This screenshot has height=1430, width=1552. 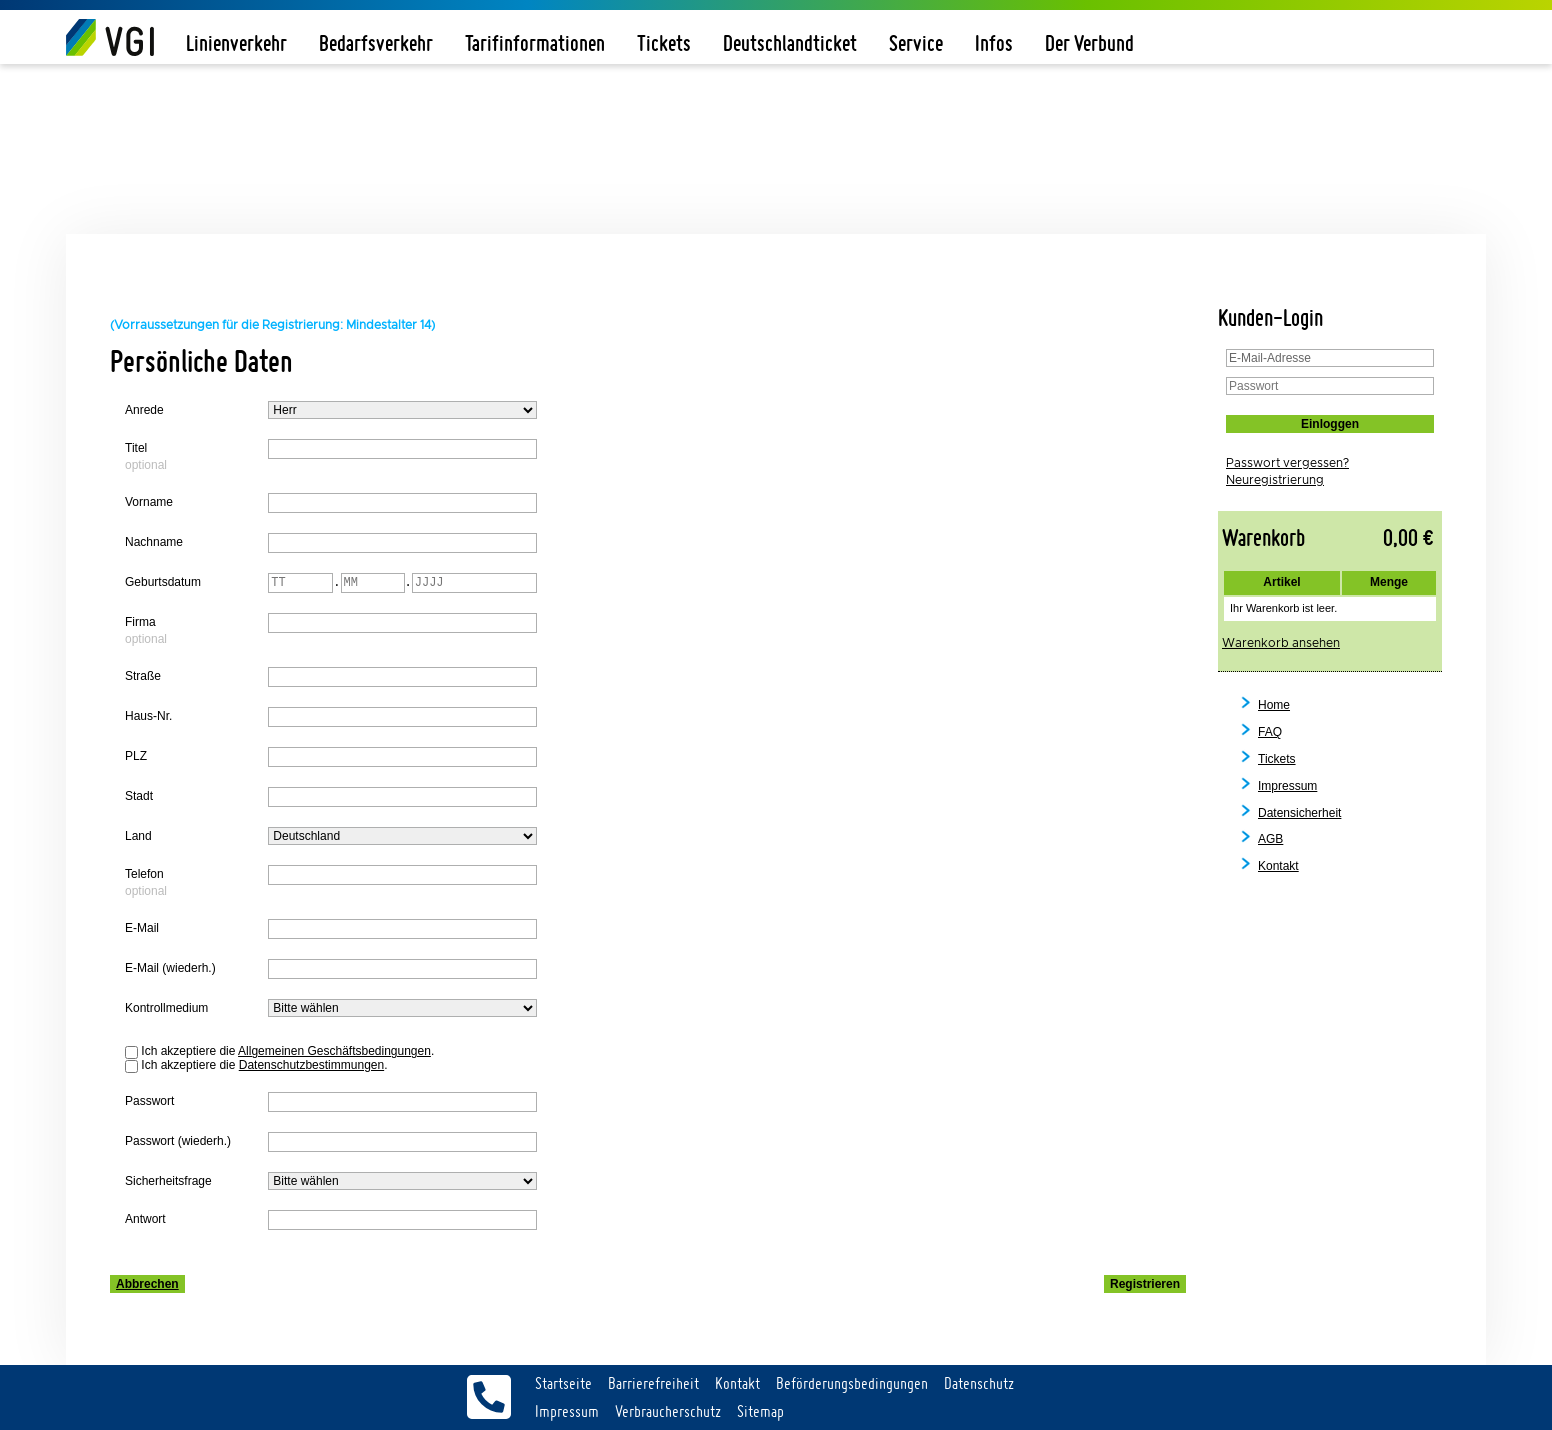 I want to click on Sicherheitsfrage, so click(x=168, y=1181).